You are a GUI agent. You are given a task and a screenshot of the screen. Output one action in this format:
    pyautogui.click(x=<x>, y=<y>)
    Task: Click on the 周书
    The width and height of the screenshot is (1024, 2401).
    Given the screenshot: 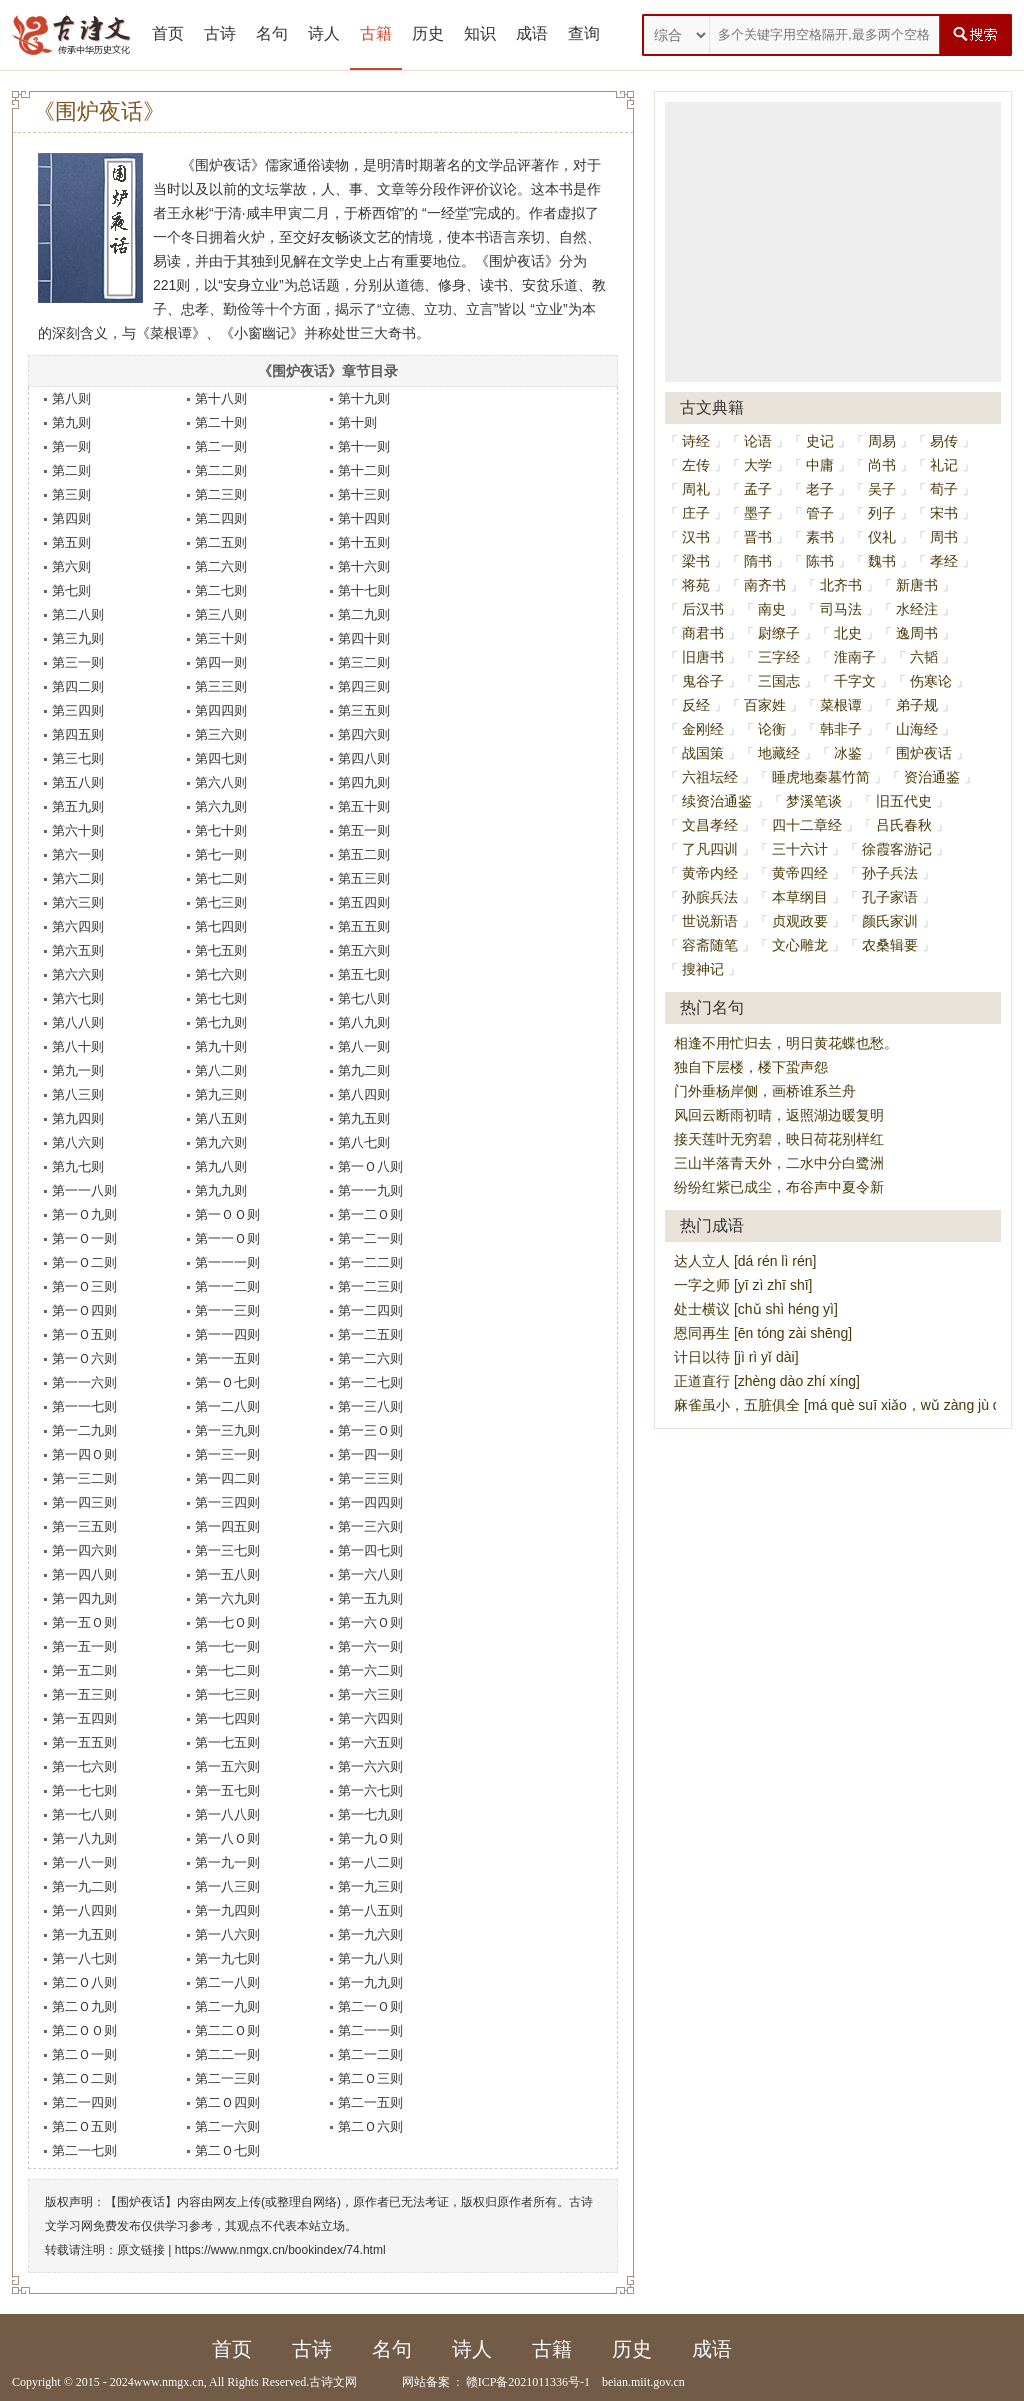 What is the action you would take?
    pyautogui.click(x=944, y=537)
    